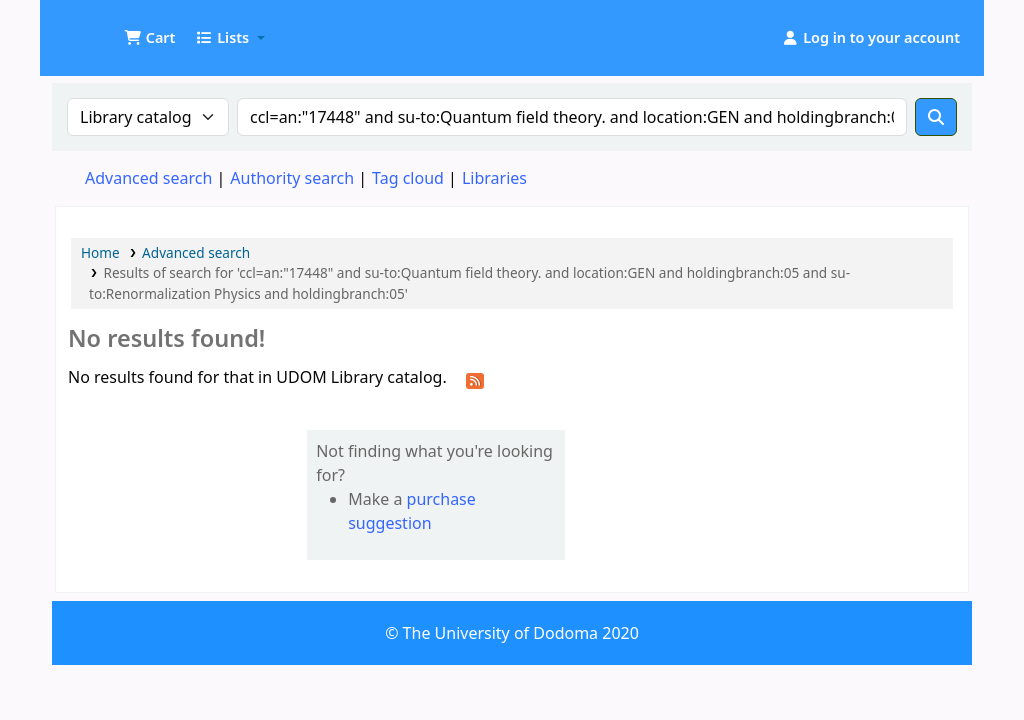  What do you see at coordinates (292, 178) in the screenshot?
I see `Authority search` at bounding box center [292, 178].